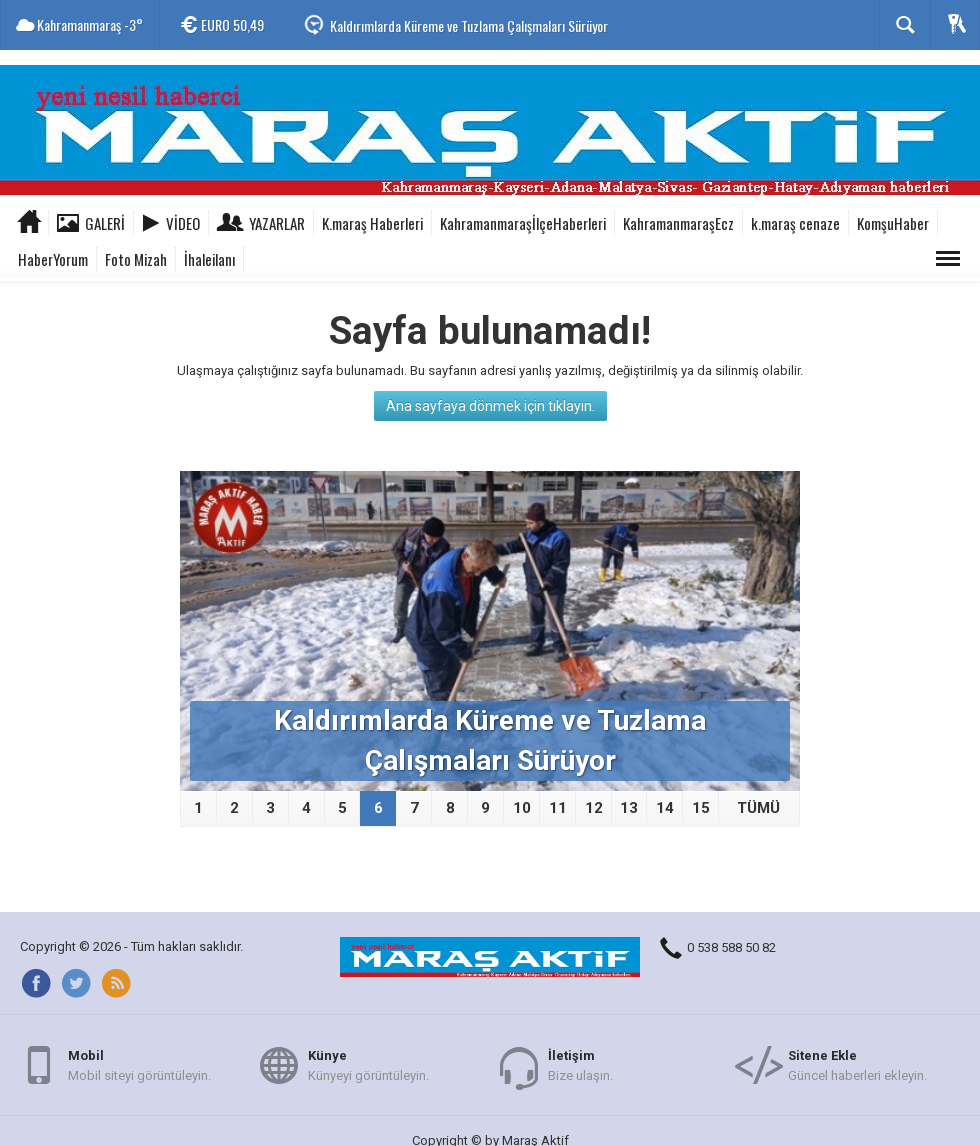  What do you see at coordinates (523, 223) in the screenshot?
I see `KahramanmaraşİlçeHaberleri` at bounding box center [523, 223].